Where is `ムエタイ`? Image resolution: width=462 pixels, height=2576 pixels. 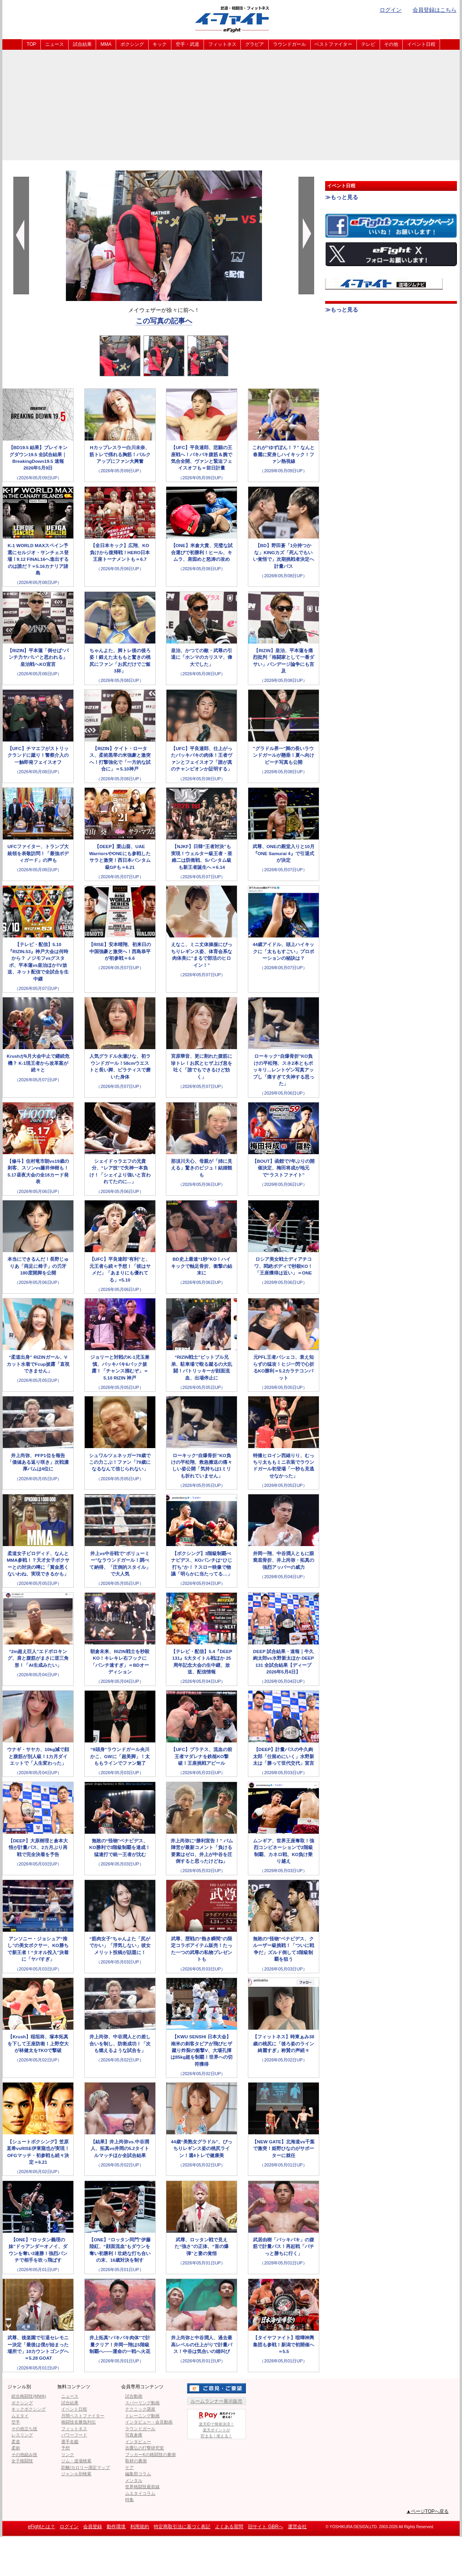
ムエタイ is located at coordinates (20, 2415).